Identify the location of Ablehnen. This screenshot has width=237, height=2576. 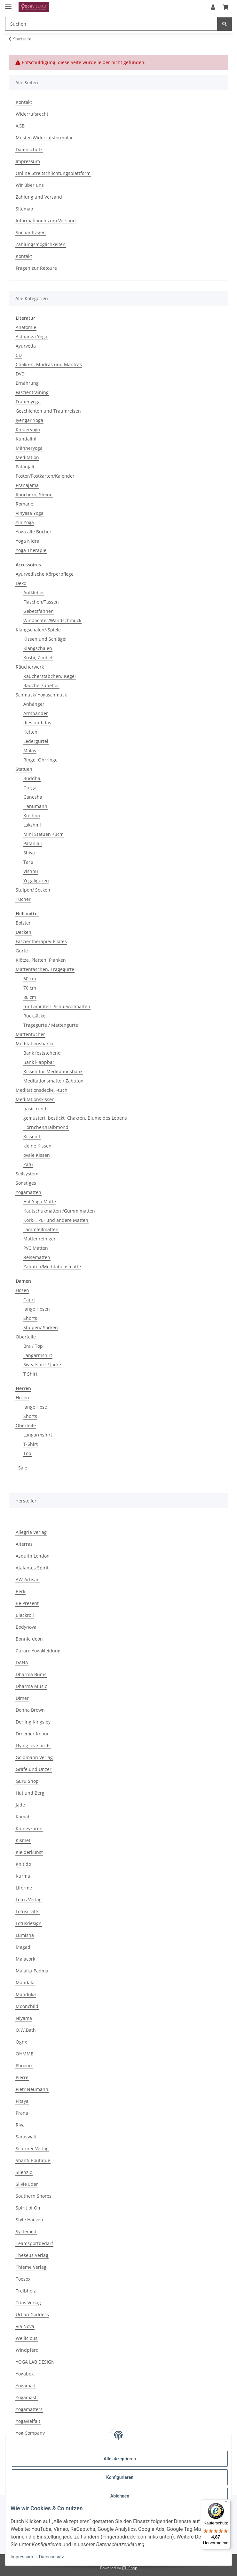
(119, 2495).